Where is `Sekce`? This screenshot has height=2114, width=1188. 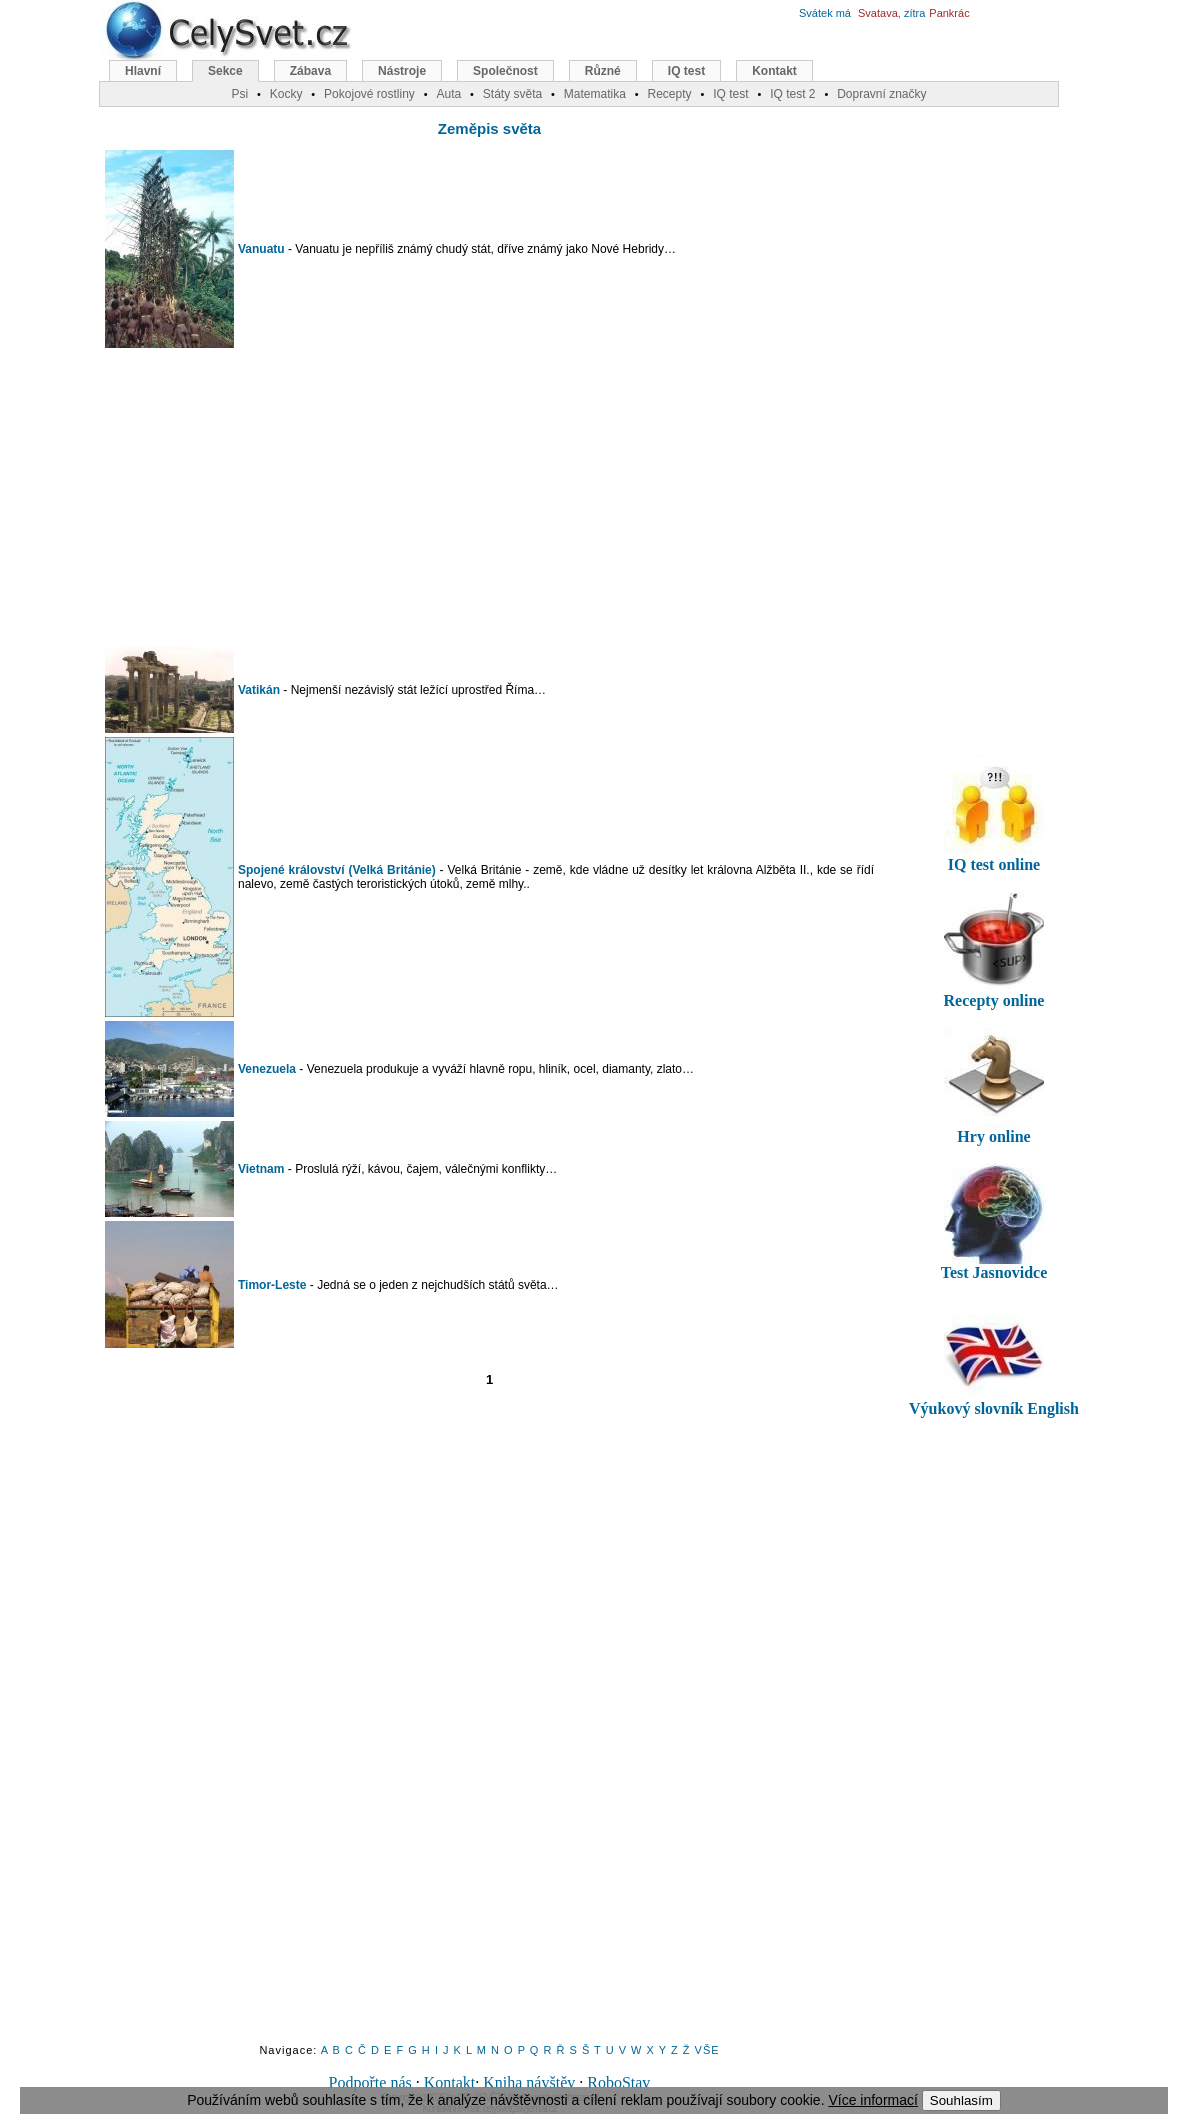 Sekce is located at coordinates (225, 71).